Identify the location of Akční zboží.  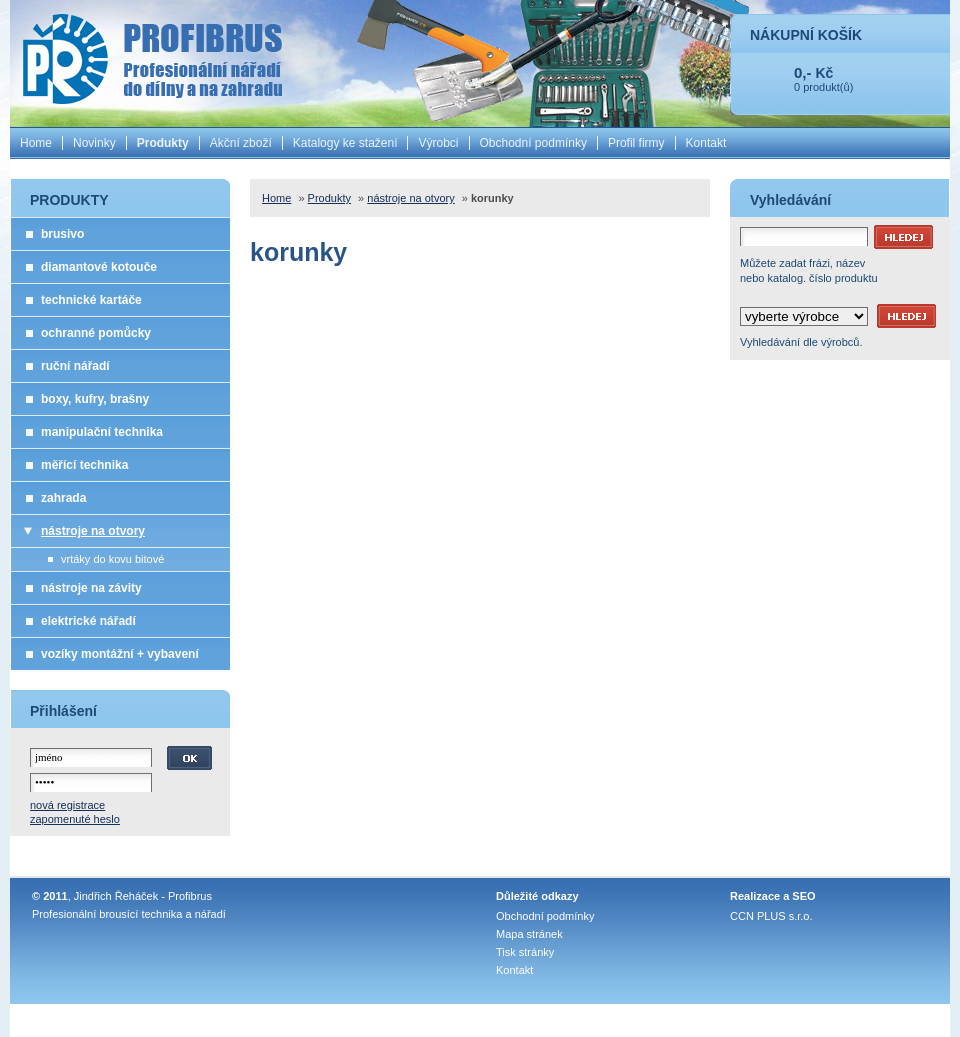
(241, 143).